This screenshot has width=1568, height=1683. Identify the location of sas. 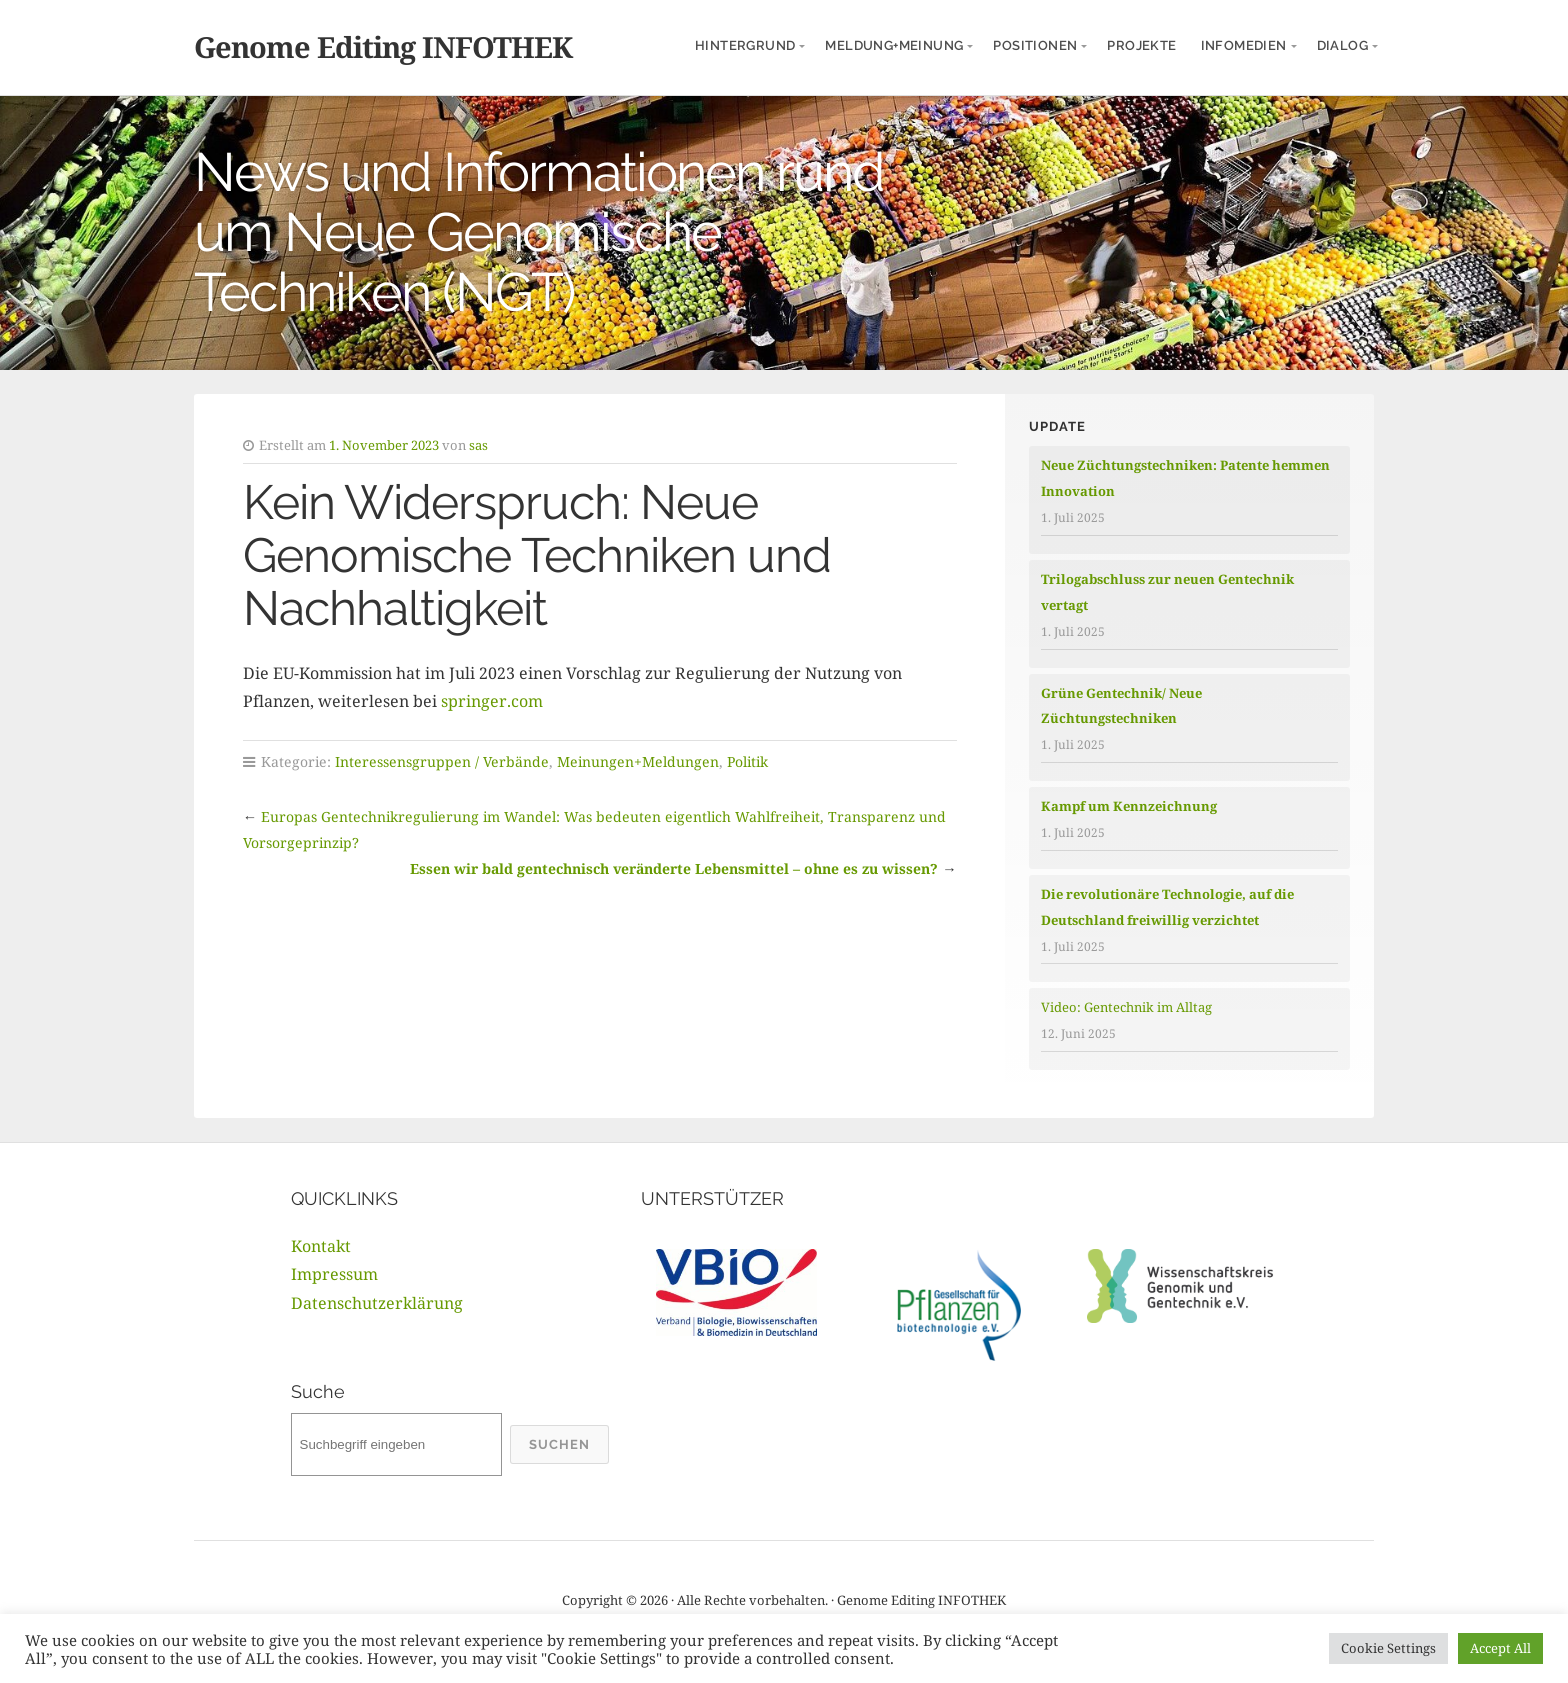
(478, 445).